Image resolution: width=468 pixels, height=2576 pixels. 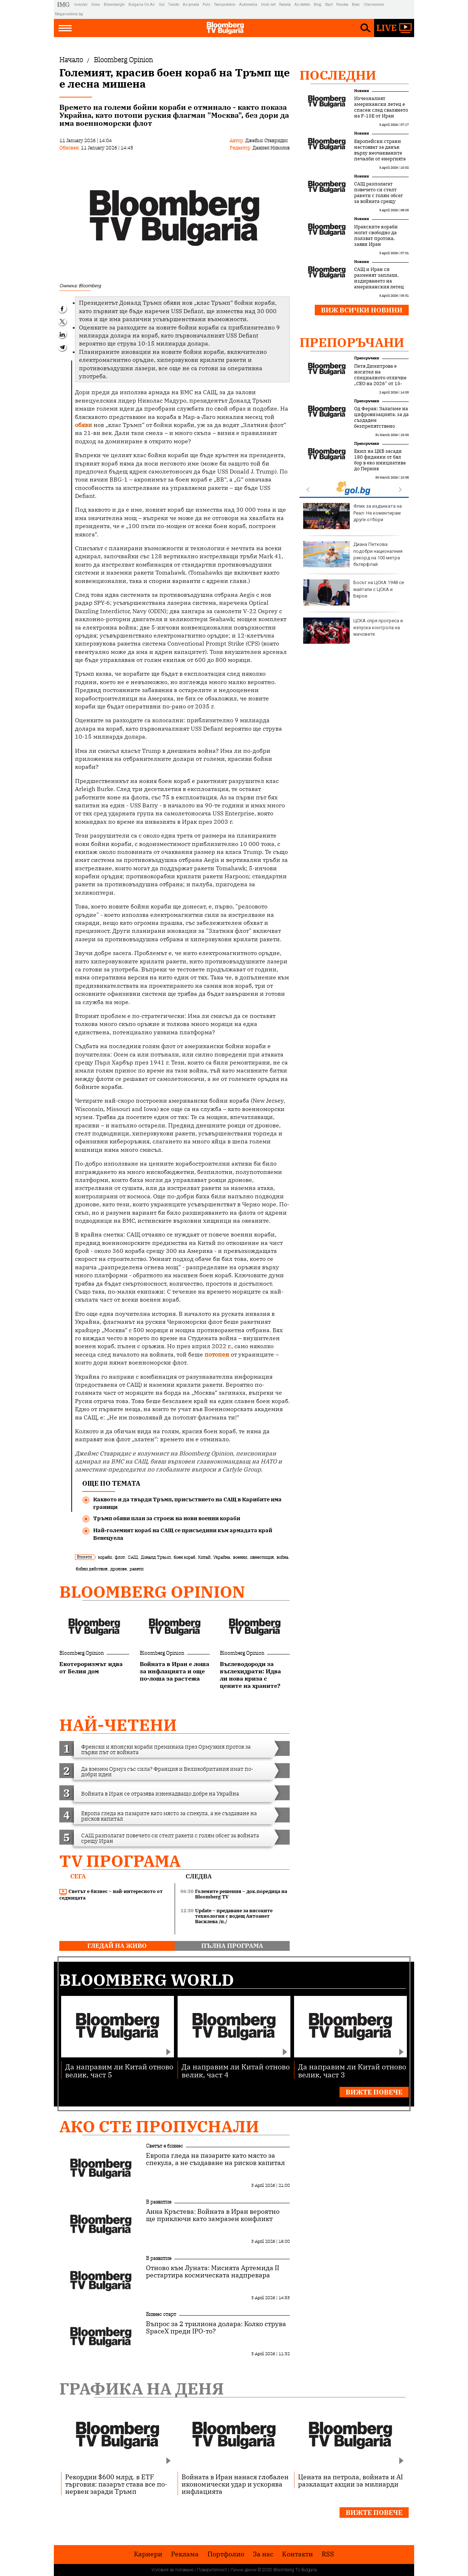 What do you see at coordinates (133, 1557) in the screenshot?
I see `САЩ` at bounding box center [133, 1557].